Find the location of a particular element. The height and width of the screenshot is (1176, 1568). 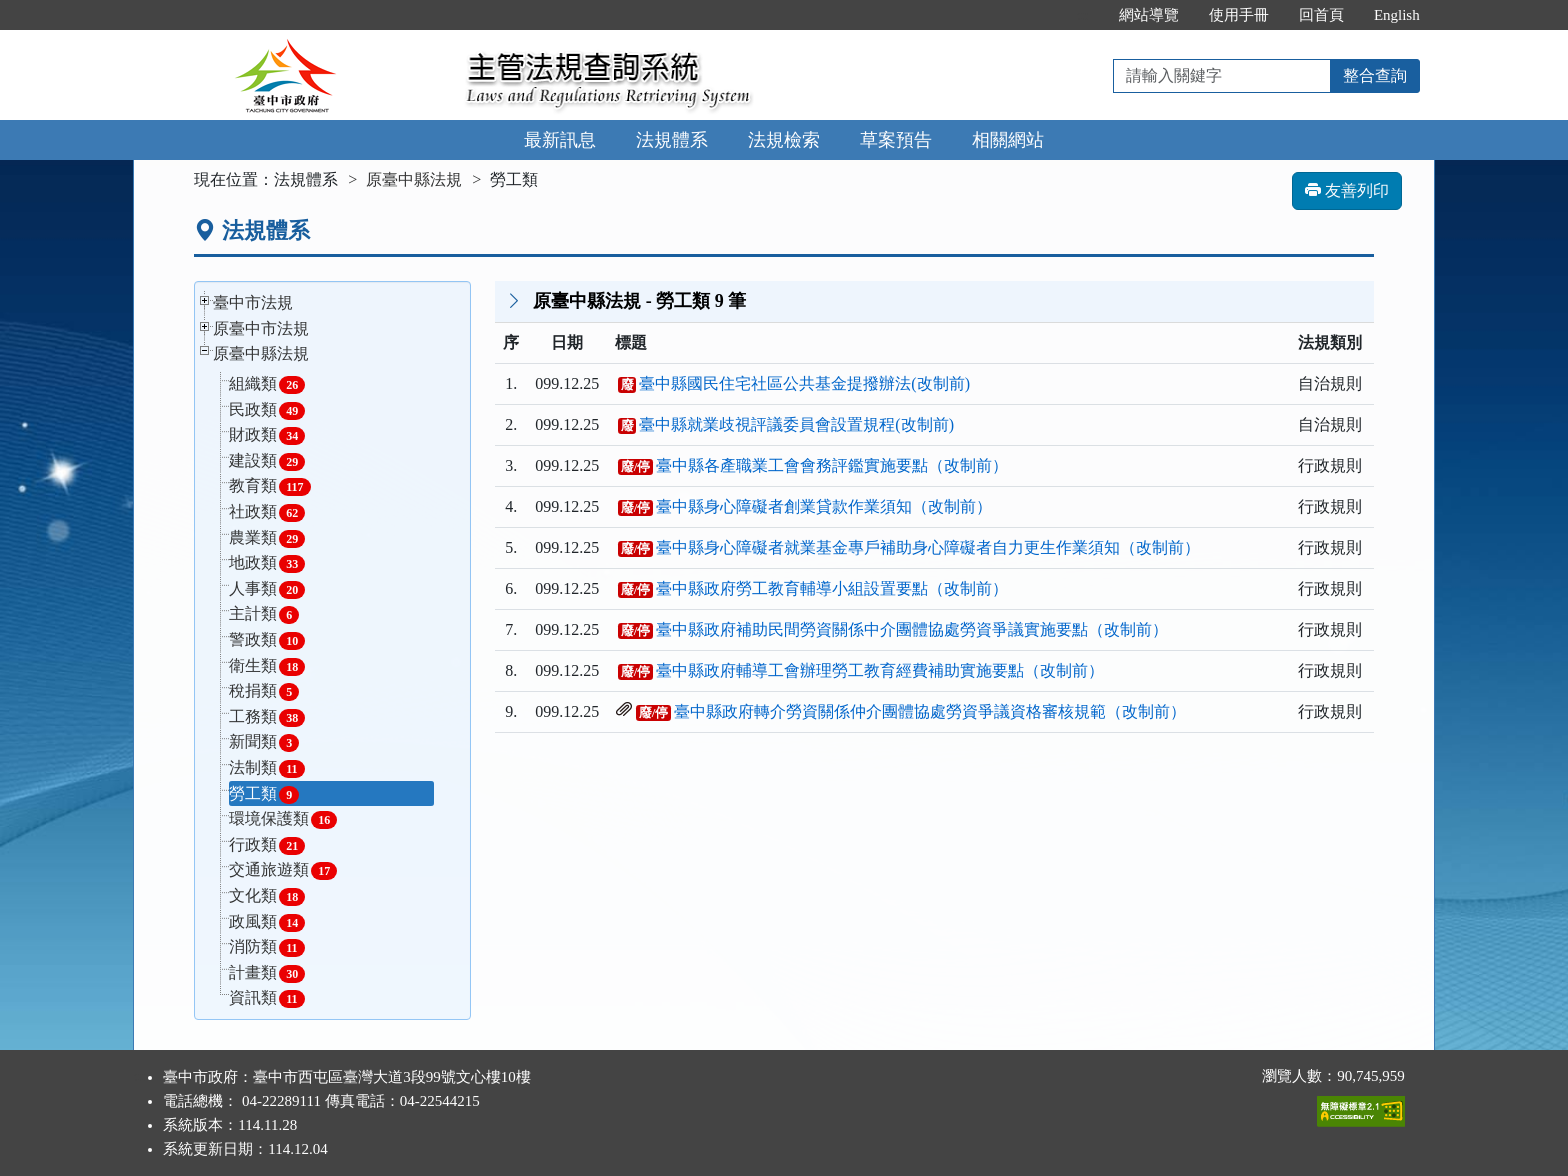

臺中縣政府勞工教育輔導小組設置要點（改制前） is located at coordinates (832, 588).